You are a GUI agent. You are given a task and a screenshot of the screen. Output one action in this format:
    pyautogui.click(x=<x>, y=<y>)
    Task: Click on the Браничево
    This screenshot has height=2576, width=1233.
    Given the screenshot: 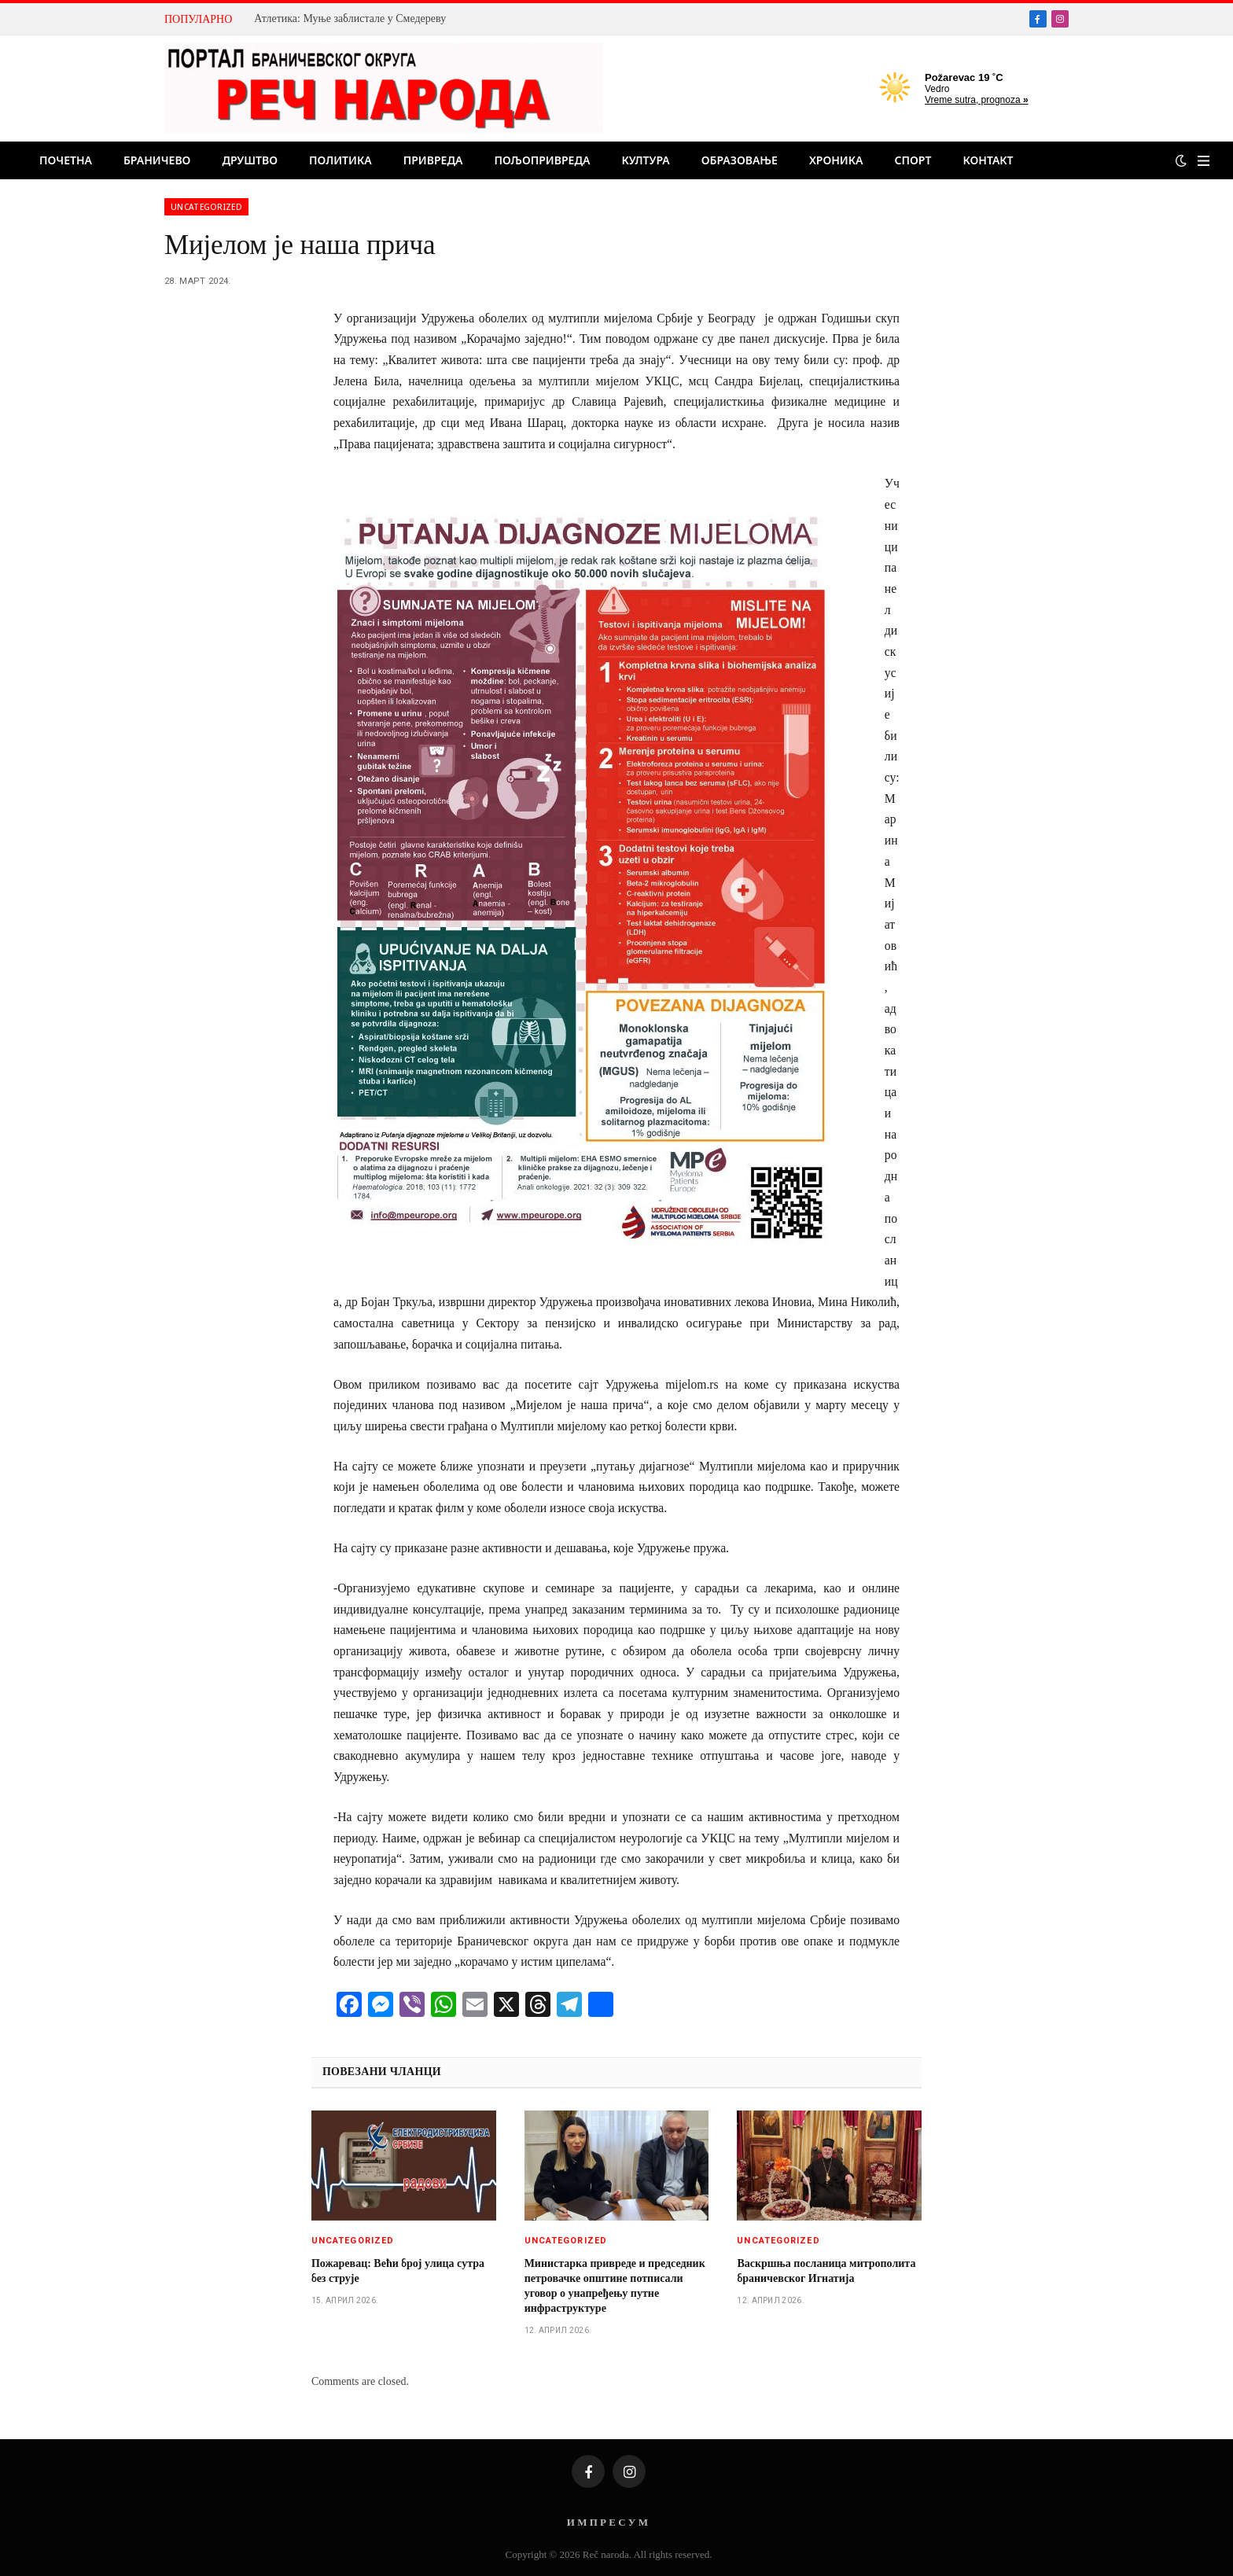 What is the action you would take?
    pyautogui.click(x=156, y=160)
    